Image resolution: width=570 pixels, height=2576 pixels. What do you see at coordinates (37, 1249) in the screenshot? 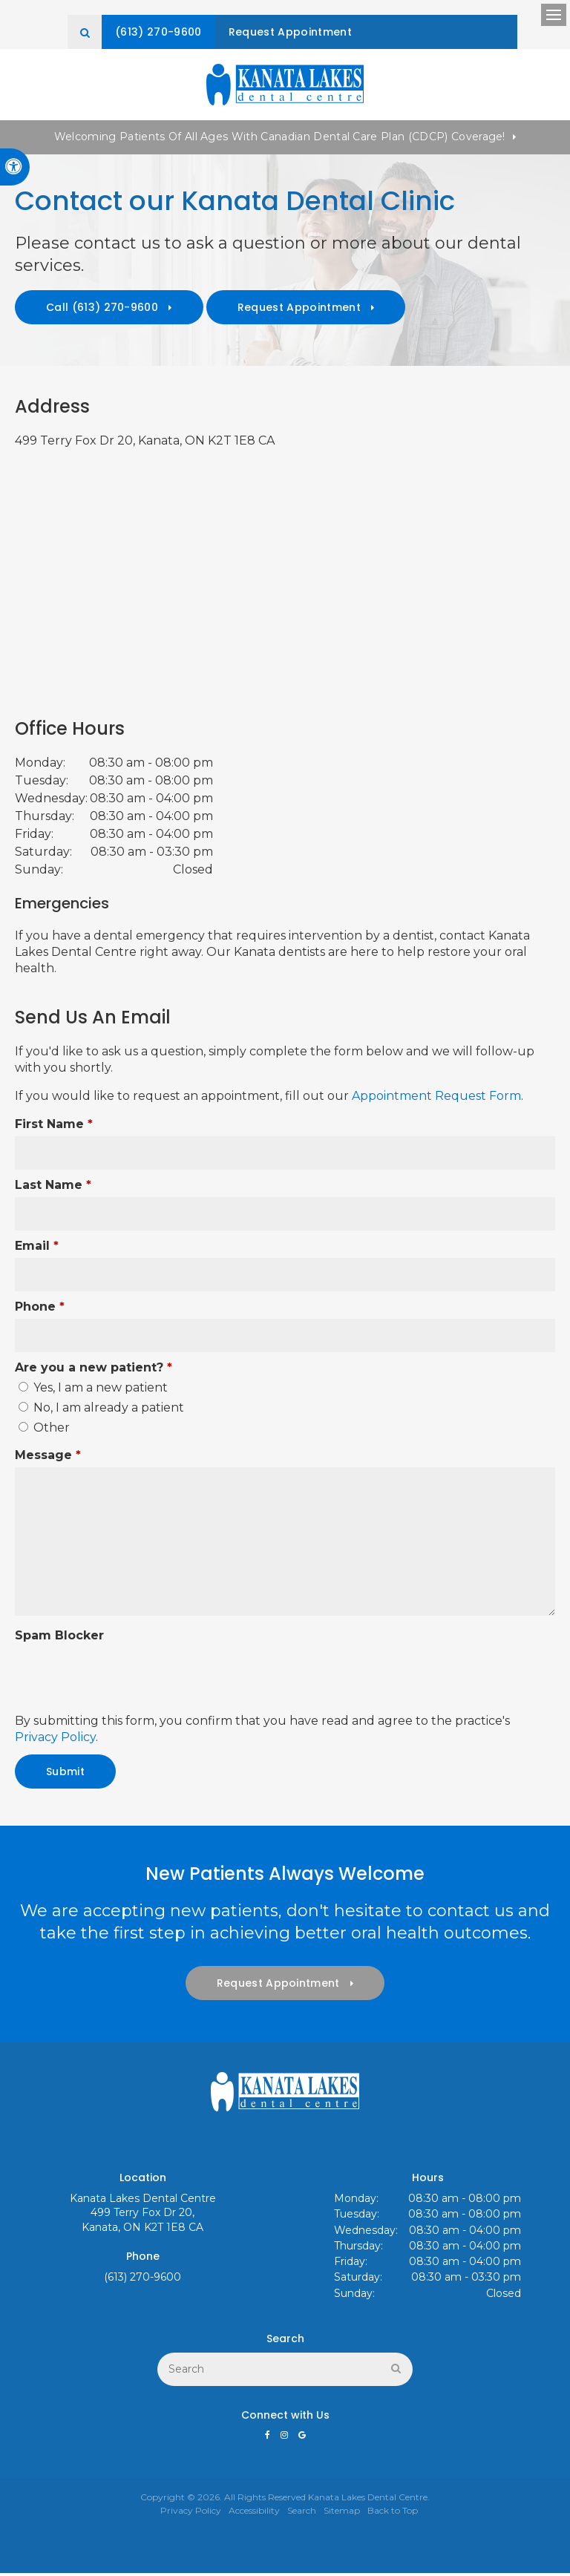
I see `Email` at bounding box center [37, 1249].